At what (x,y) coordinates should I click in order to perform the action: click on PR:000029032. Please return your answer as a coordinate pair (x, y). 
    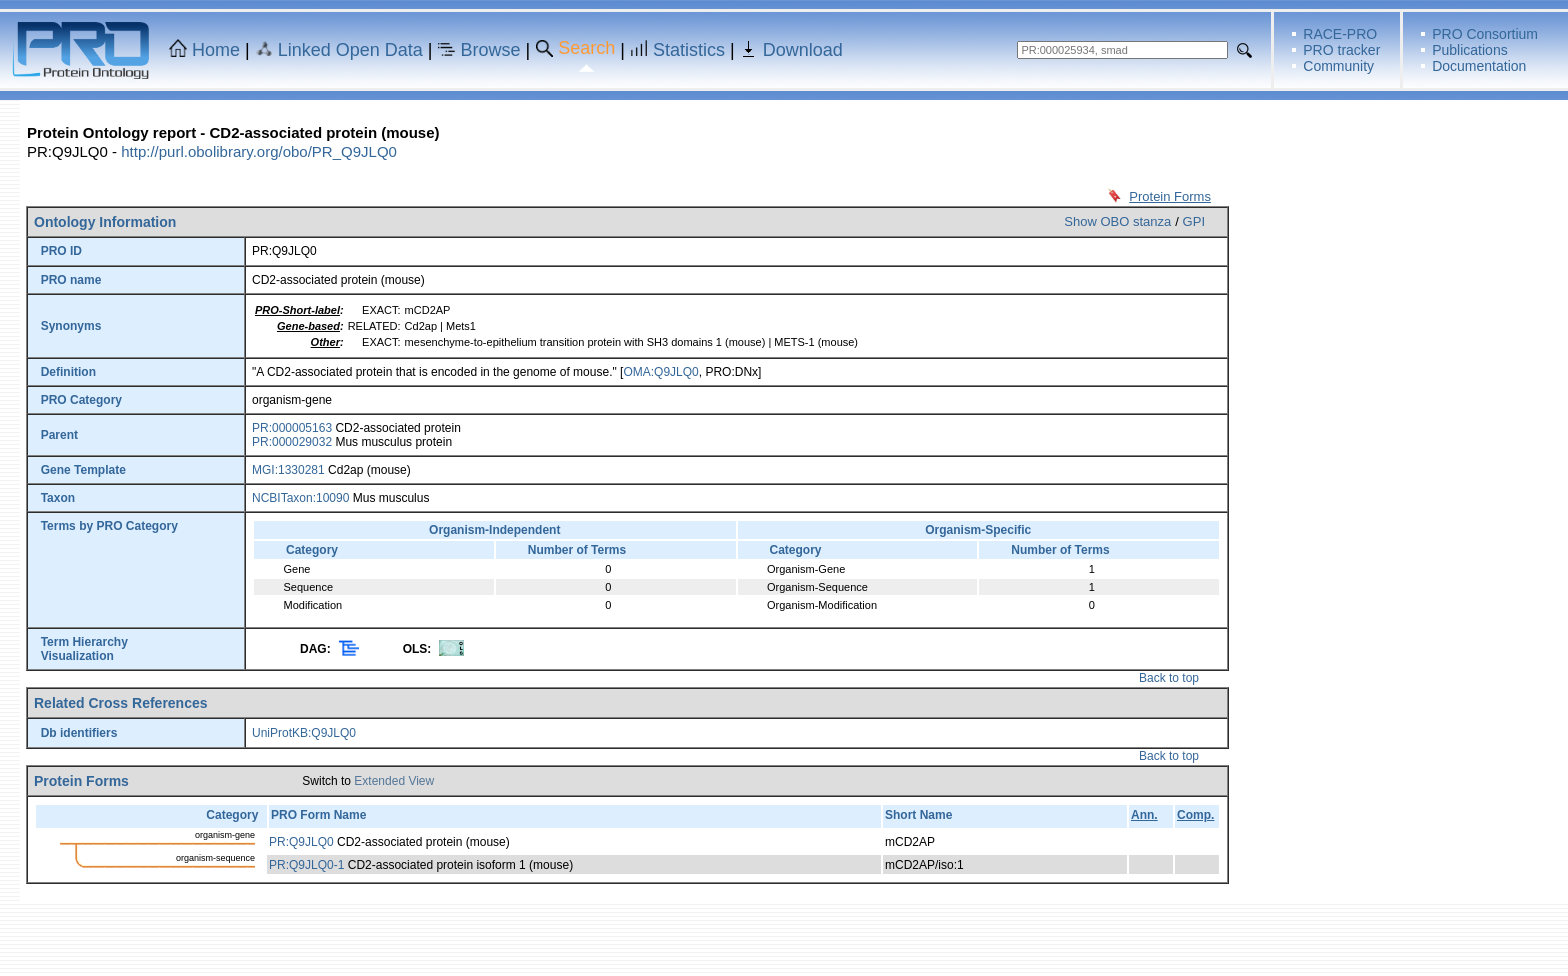
    Looking at the image, I should click on (292, 442).